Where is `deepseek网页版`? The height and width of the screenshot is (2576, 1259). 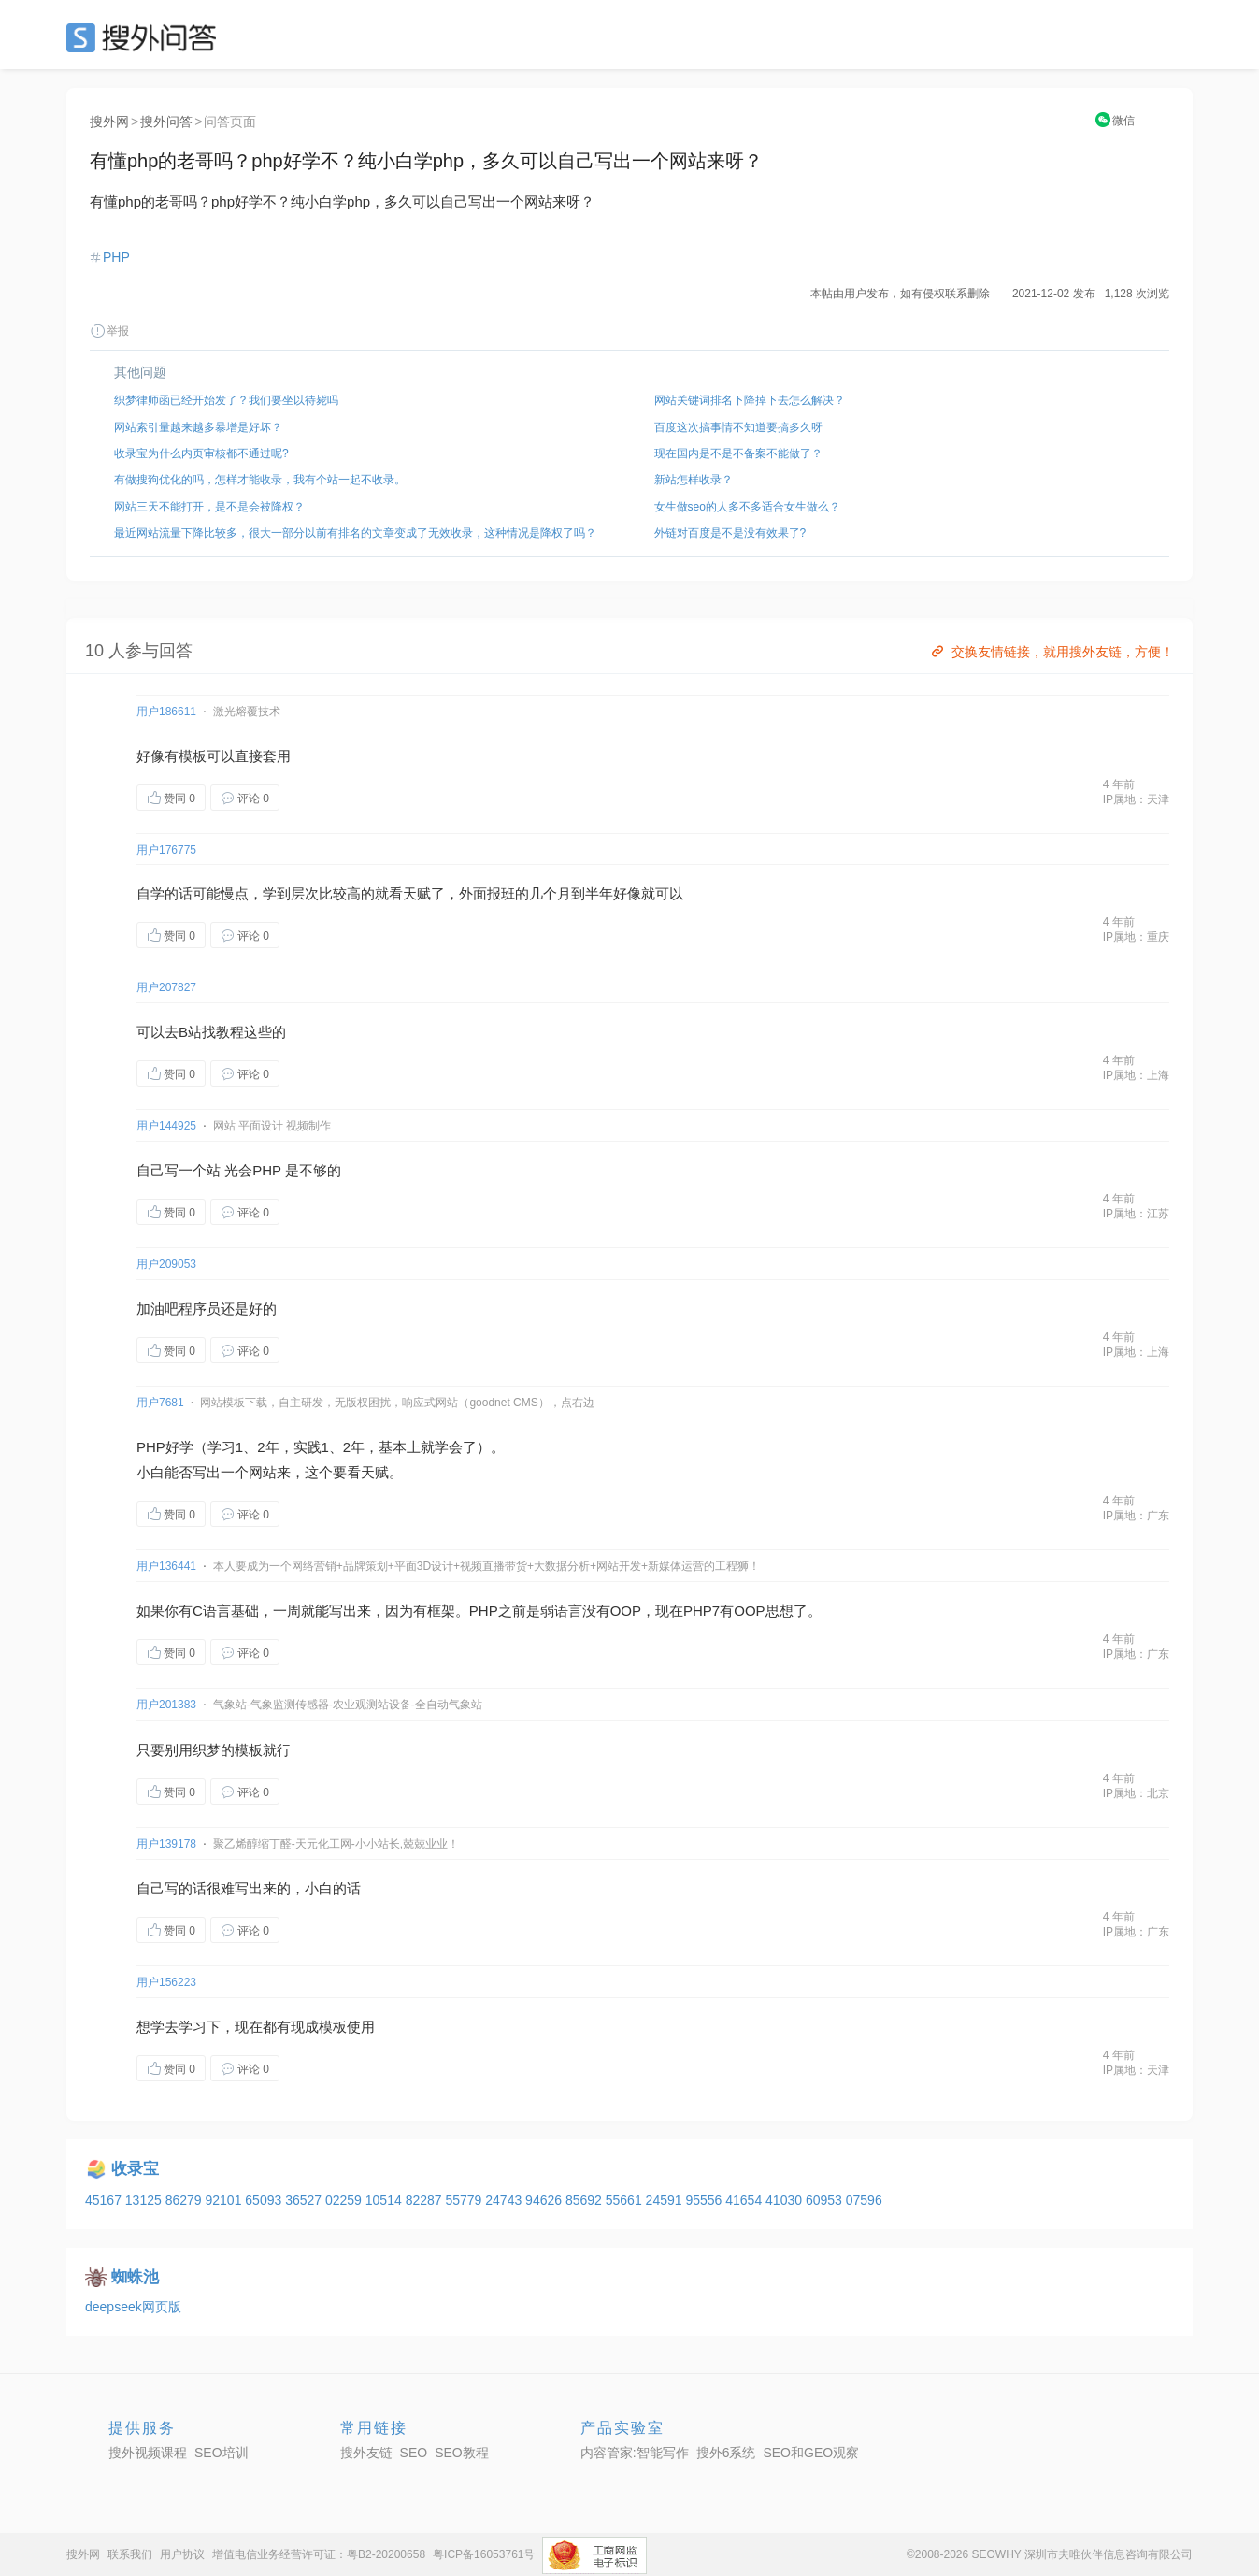
deepseek网页版 is located at coordinates (133, 2306).